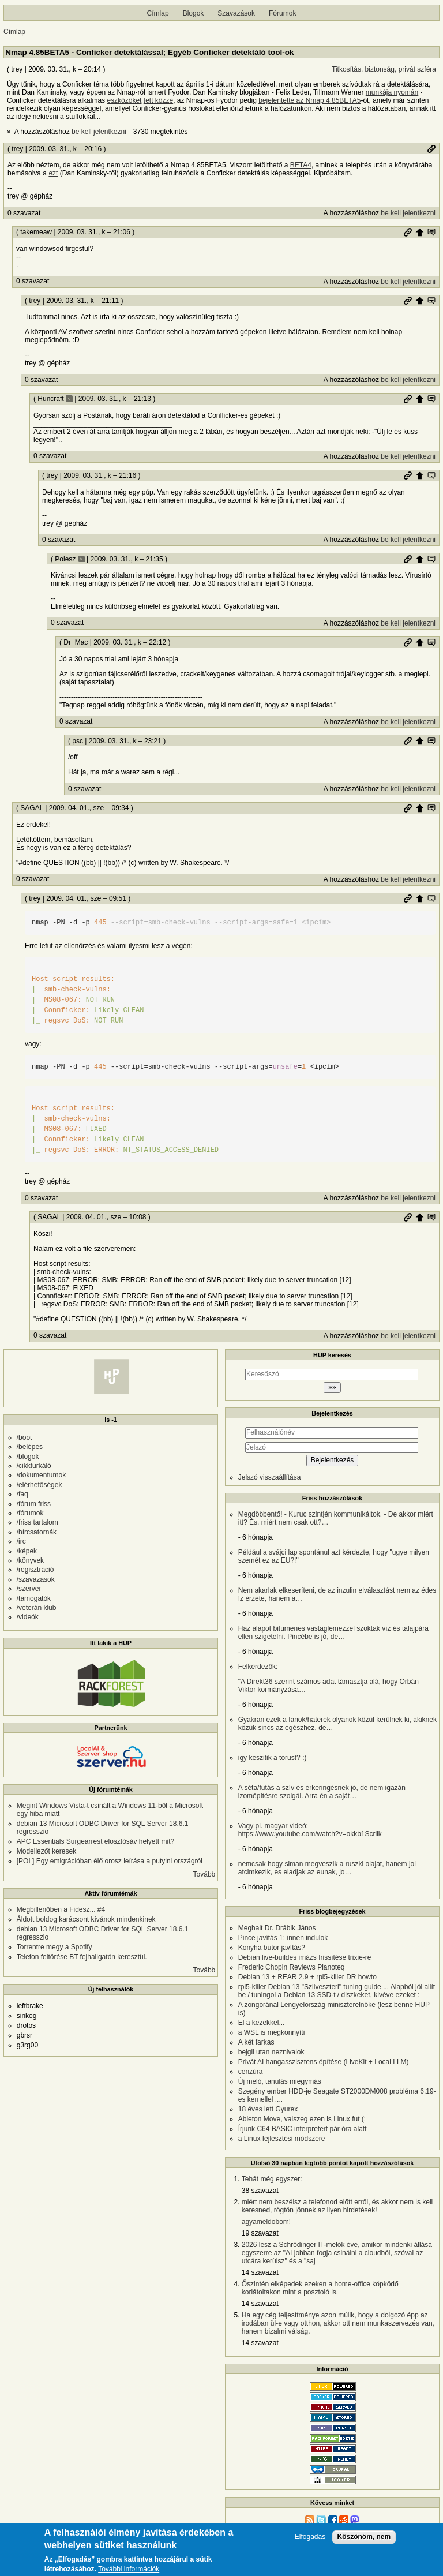 The height and width of the screenshot is (2576, 443). I want to click on /fórumok, so click(30, 1513).